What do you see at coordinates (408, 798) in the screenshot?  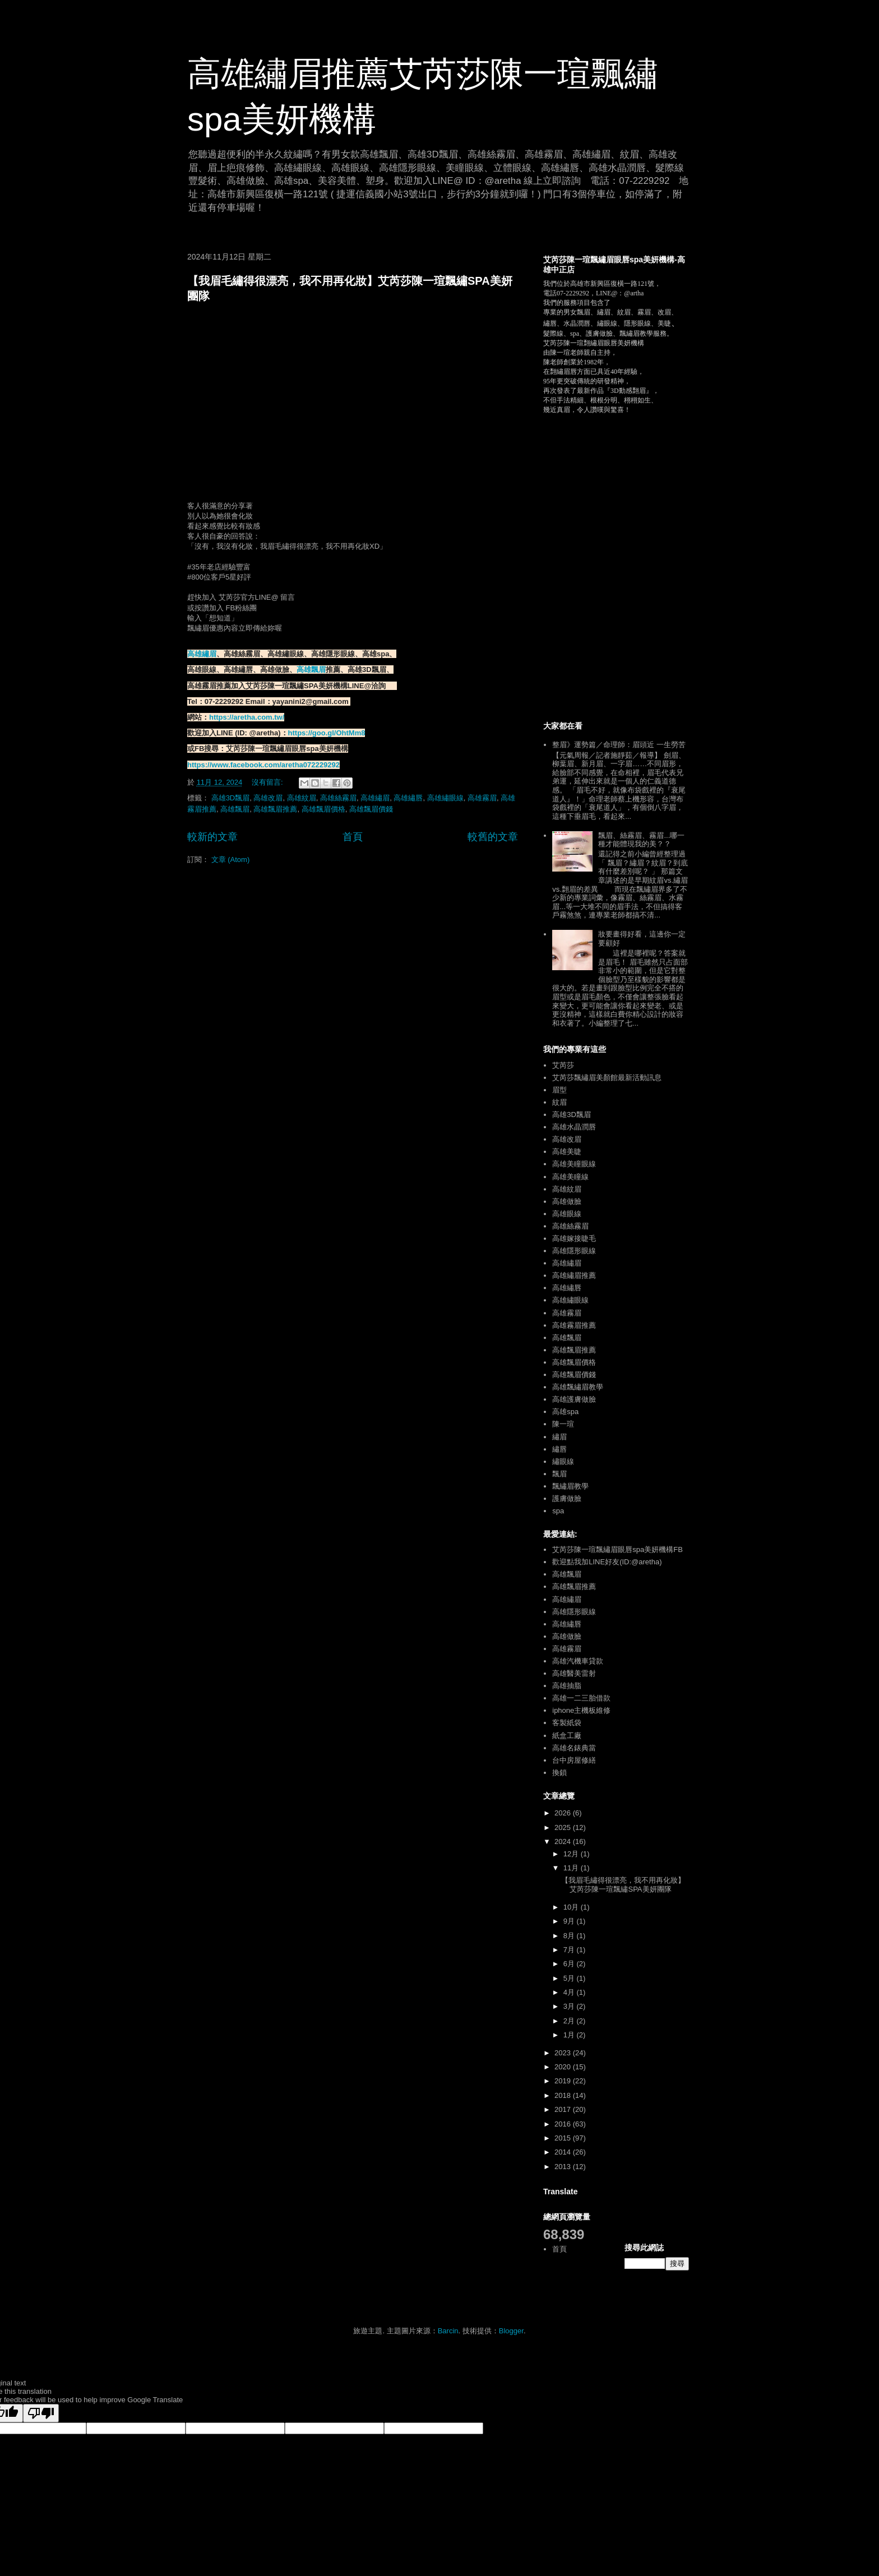 I see `高雄繡唇` at bounding box center [408, 798].